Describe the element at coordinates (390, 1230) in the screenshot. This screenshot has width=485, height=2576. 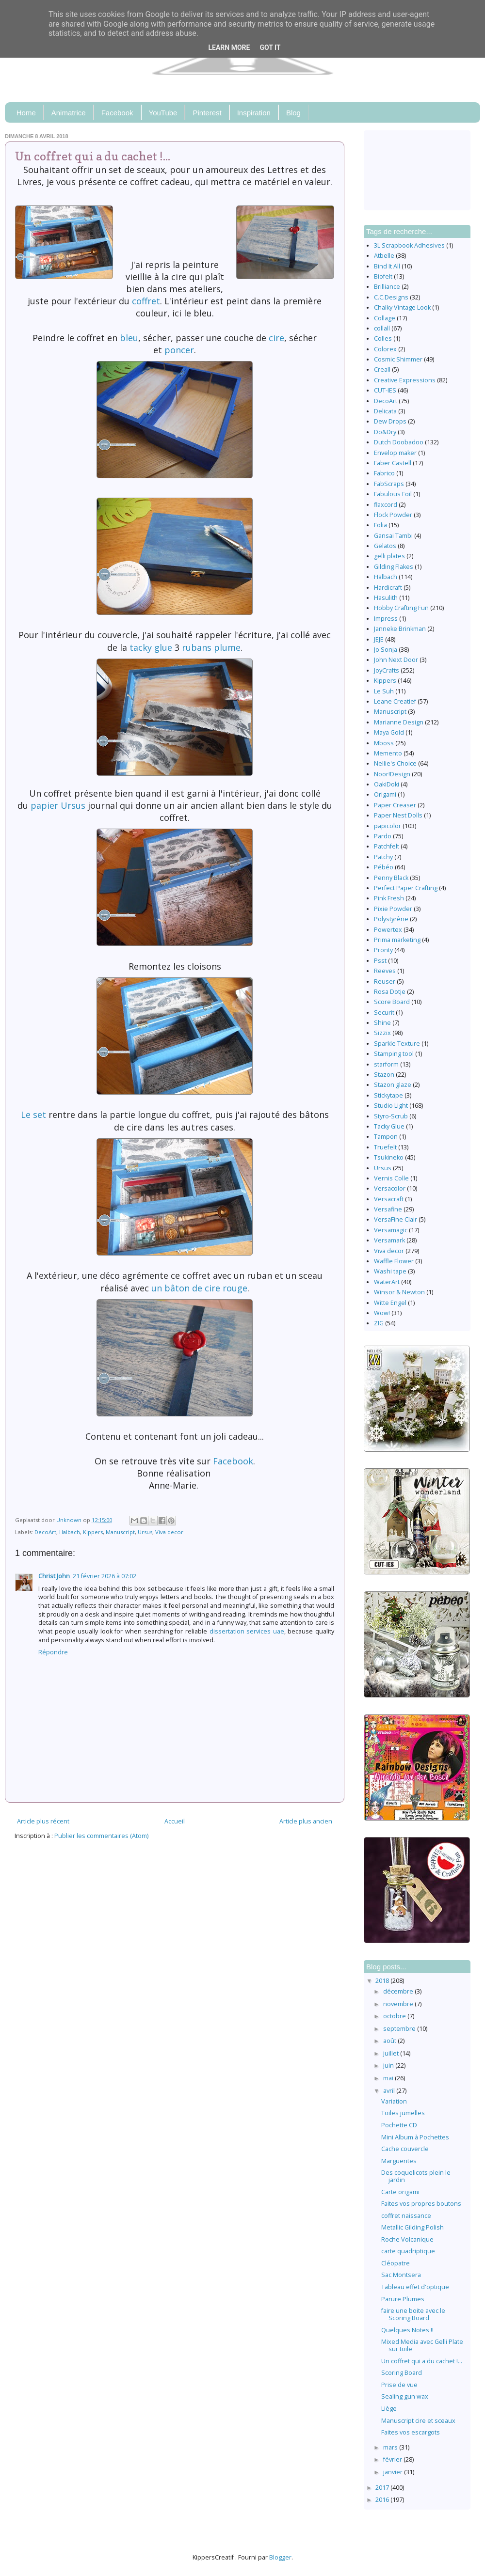
I see `Versamagic` at that location.